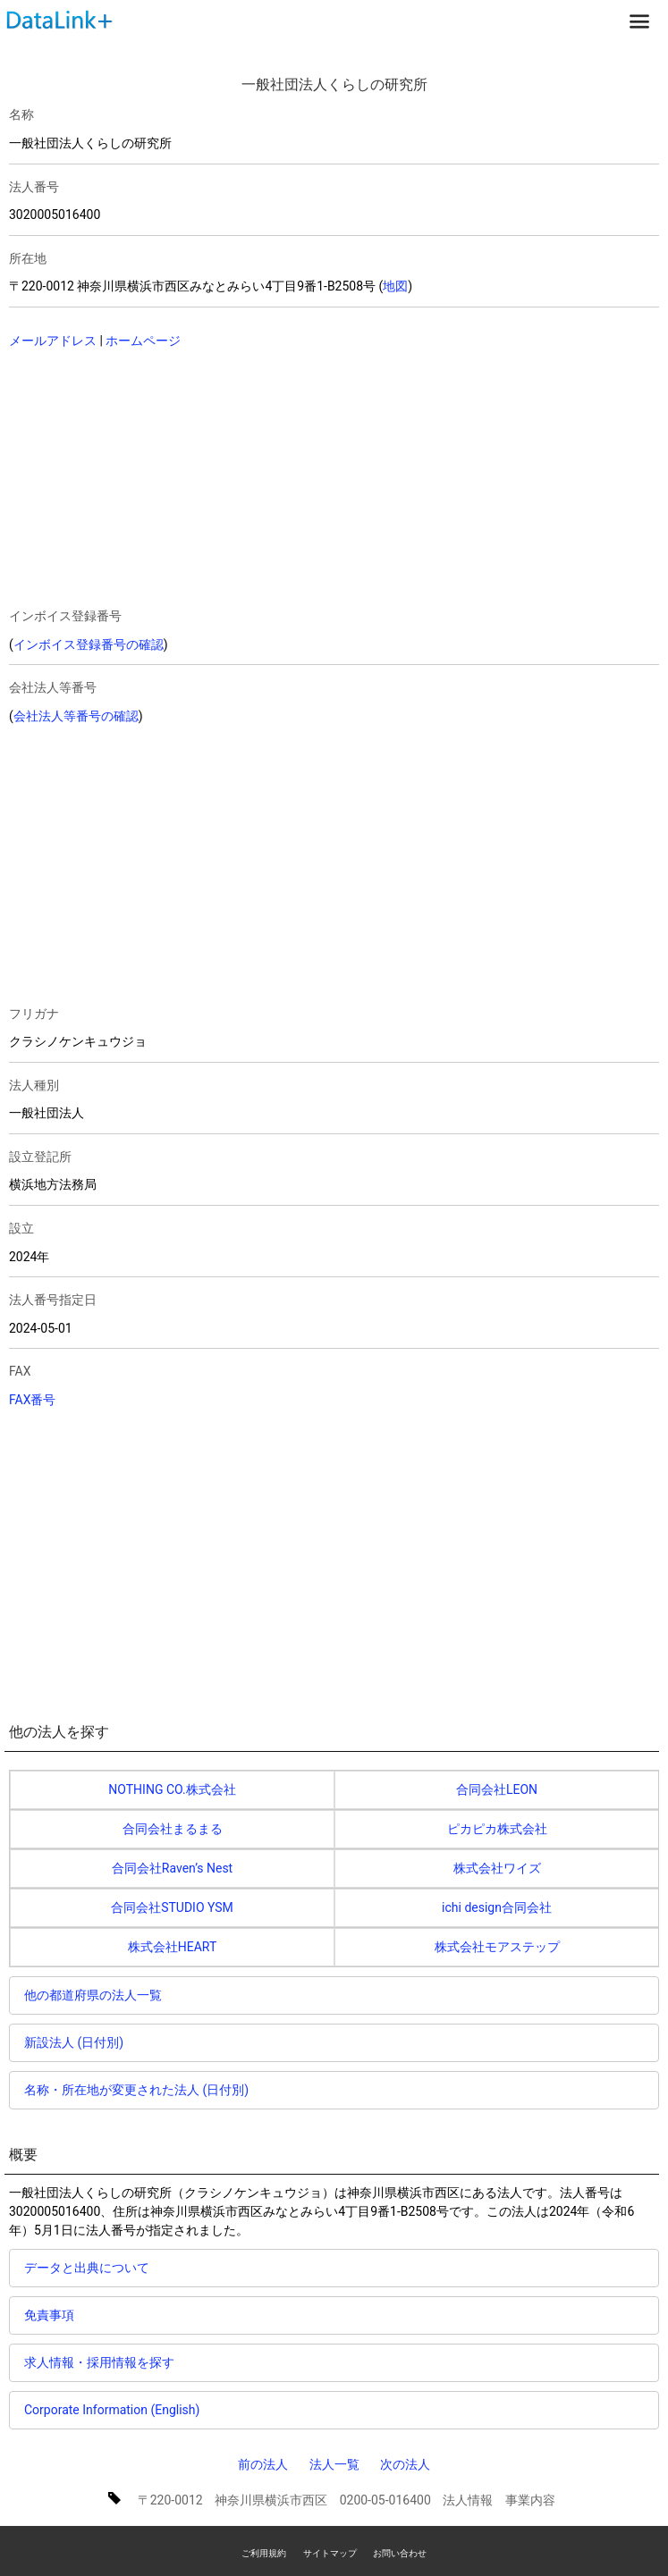 The height and width of the screenshot is (2576, 668). I want to click on ピカピカ株式会社, so click(497, 1829).